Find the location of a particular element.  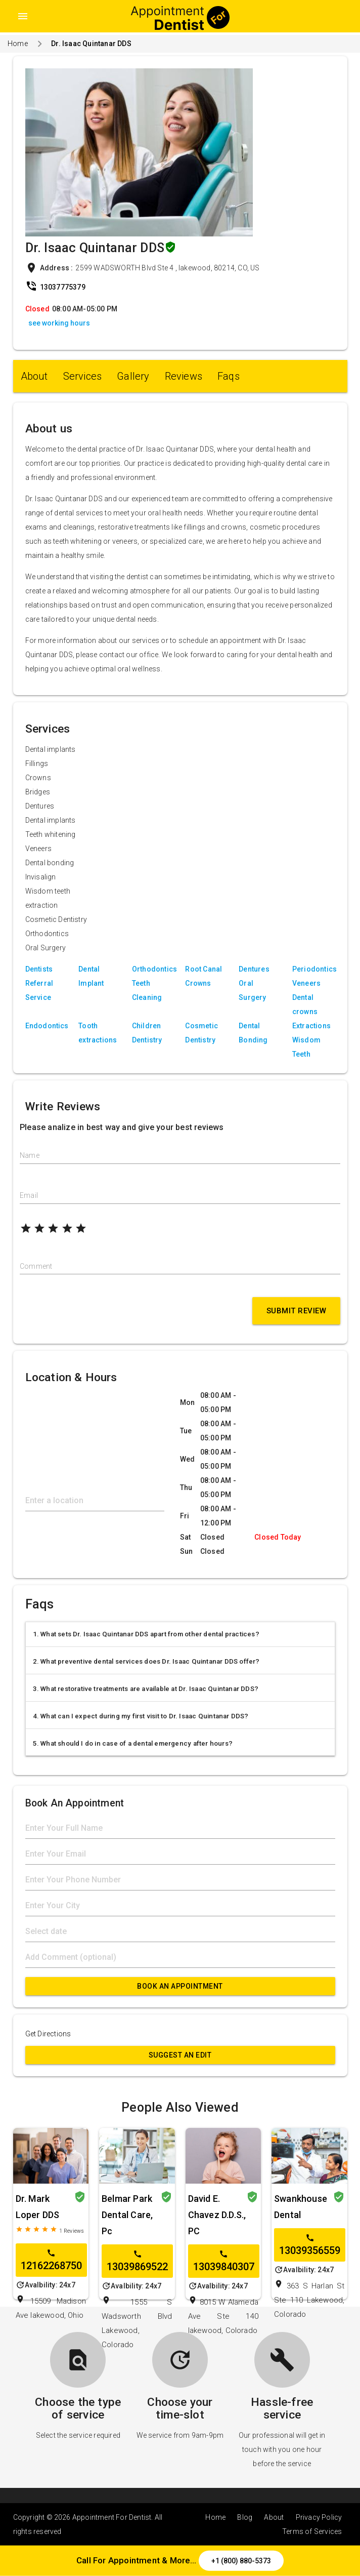

see working hours is located at coordinates (59, 323).